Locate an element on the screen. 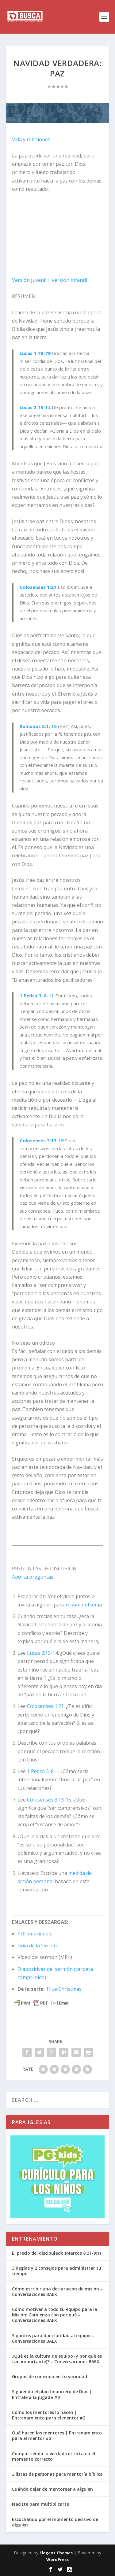 Image resolution: width=115 pixels, height=2576 pixels. True Christmas is located at coordinates (64, 1989).